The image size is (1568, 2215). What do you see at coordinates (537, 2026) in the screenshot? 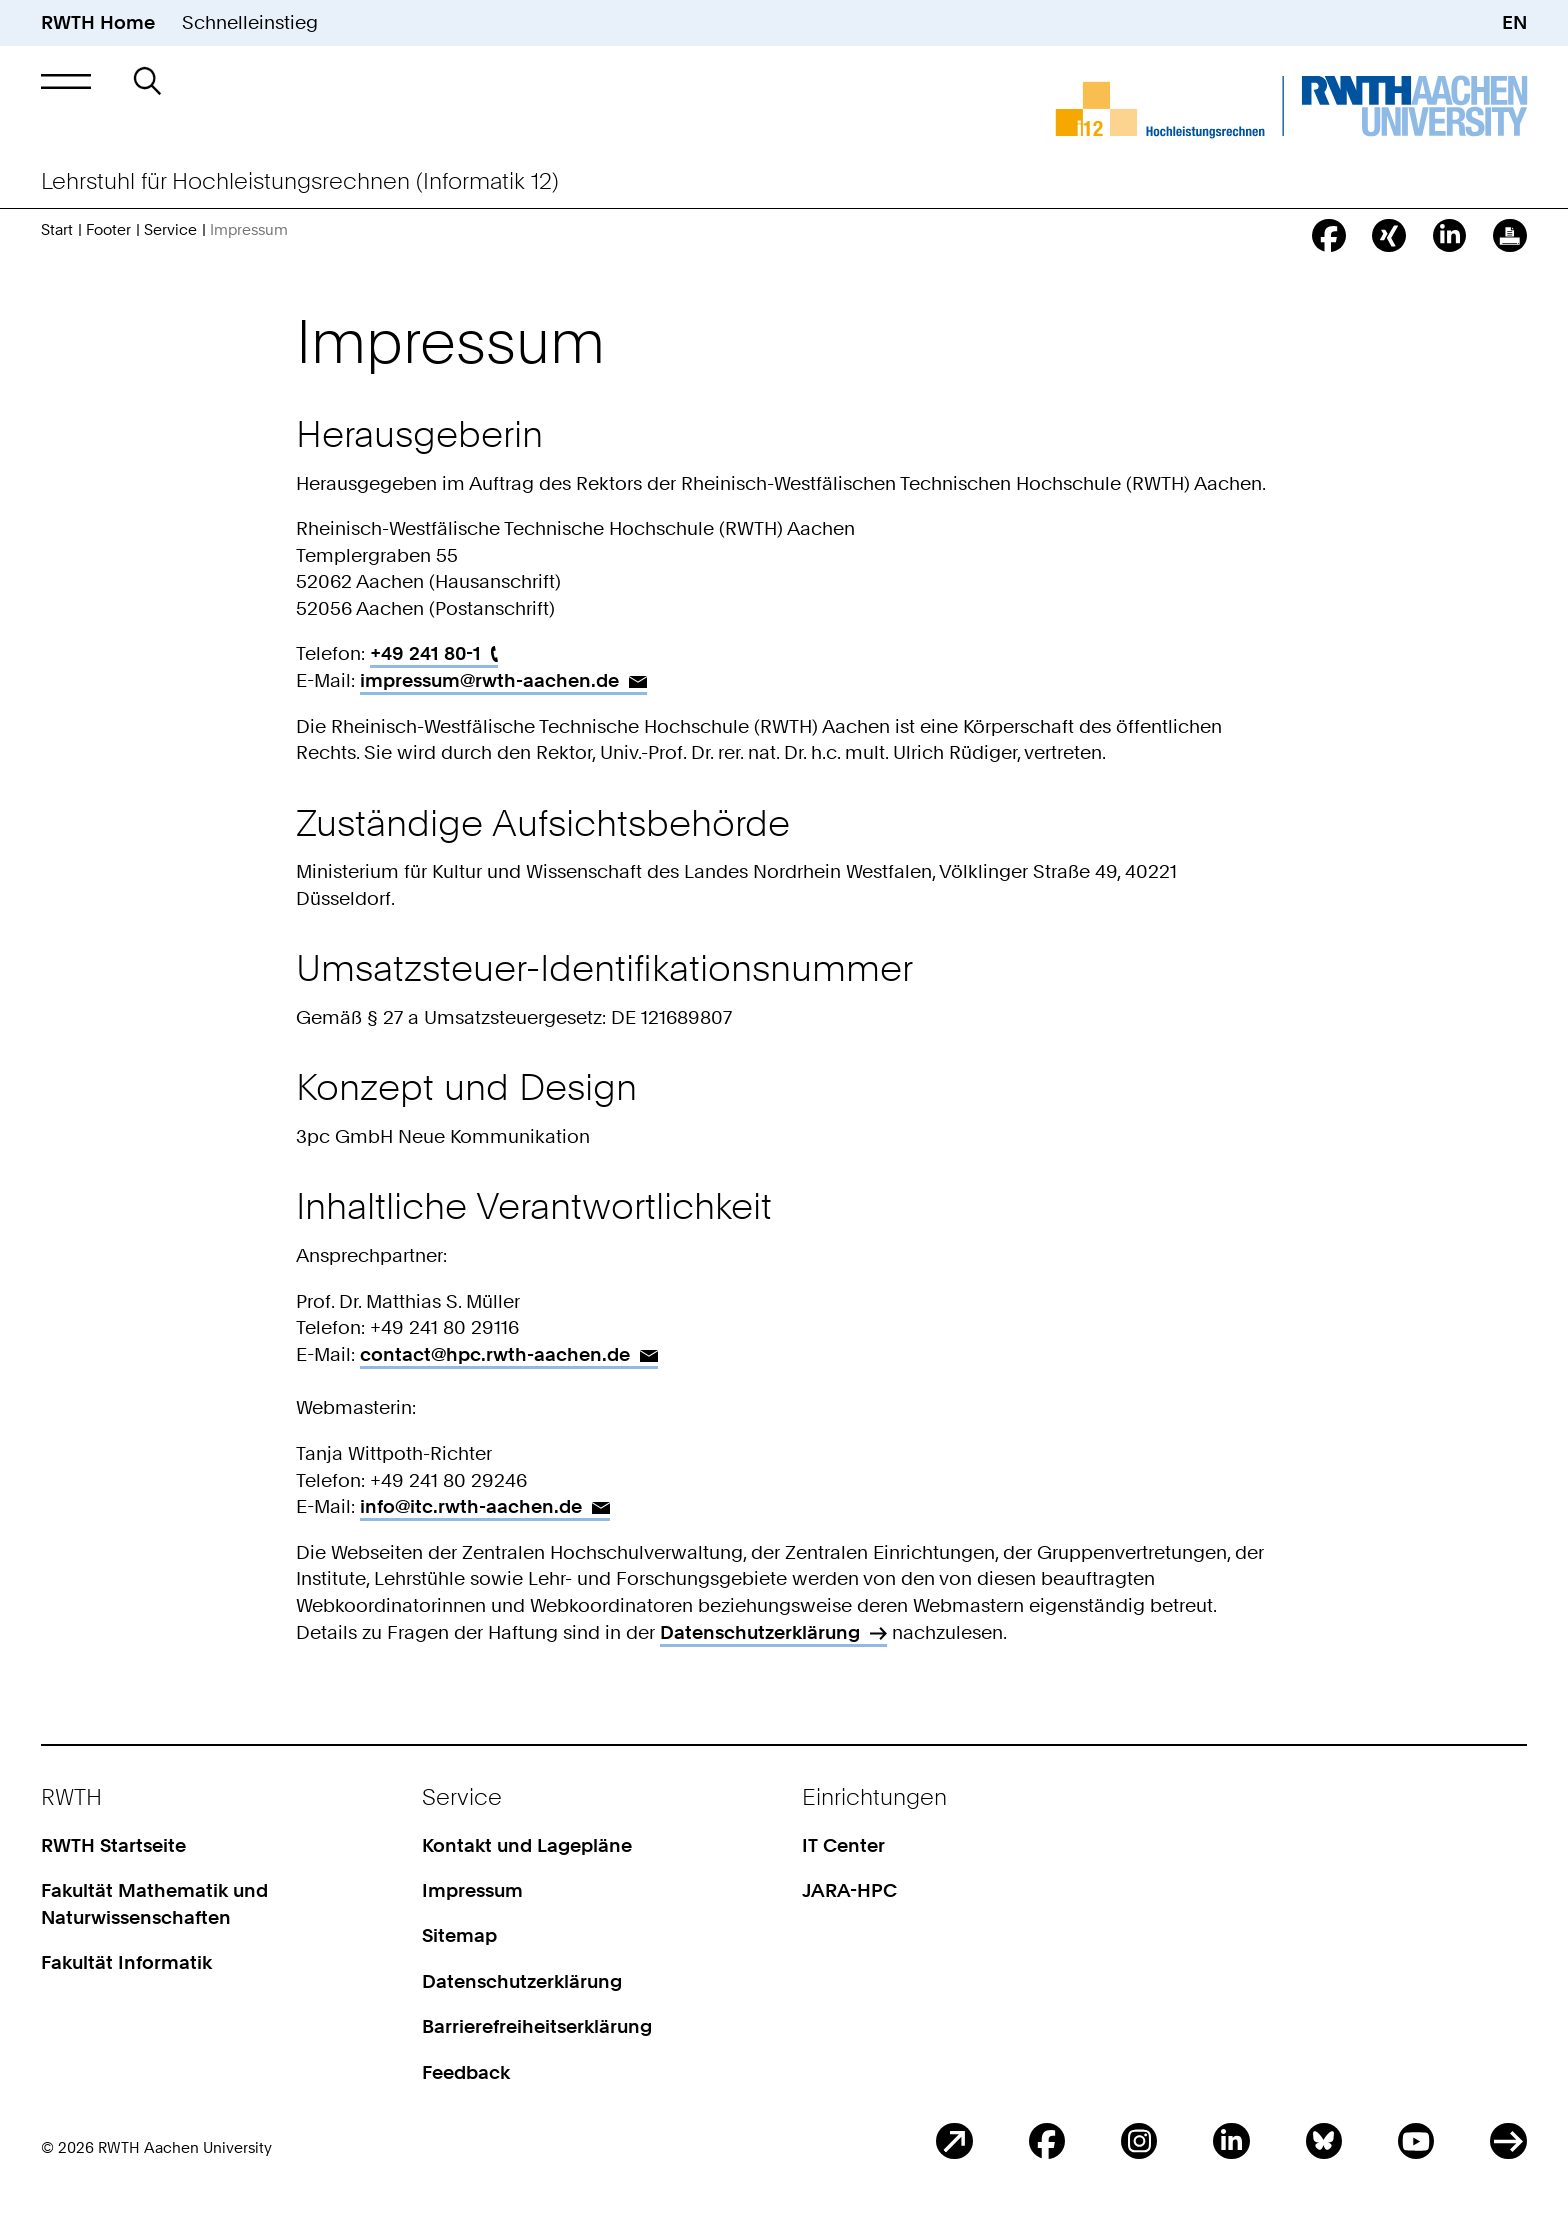
I see `Barrierefreiheitserklärung` at bounding box center [537, 2026].